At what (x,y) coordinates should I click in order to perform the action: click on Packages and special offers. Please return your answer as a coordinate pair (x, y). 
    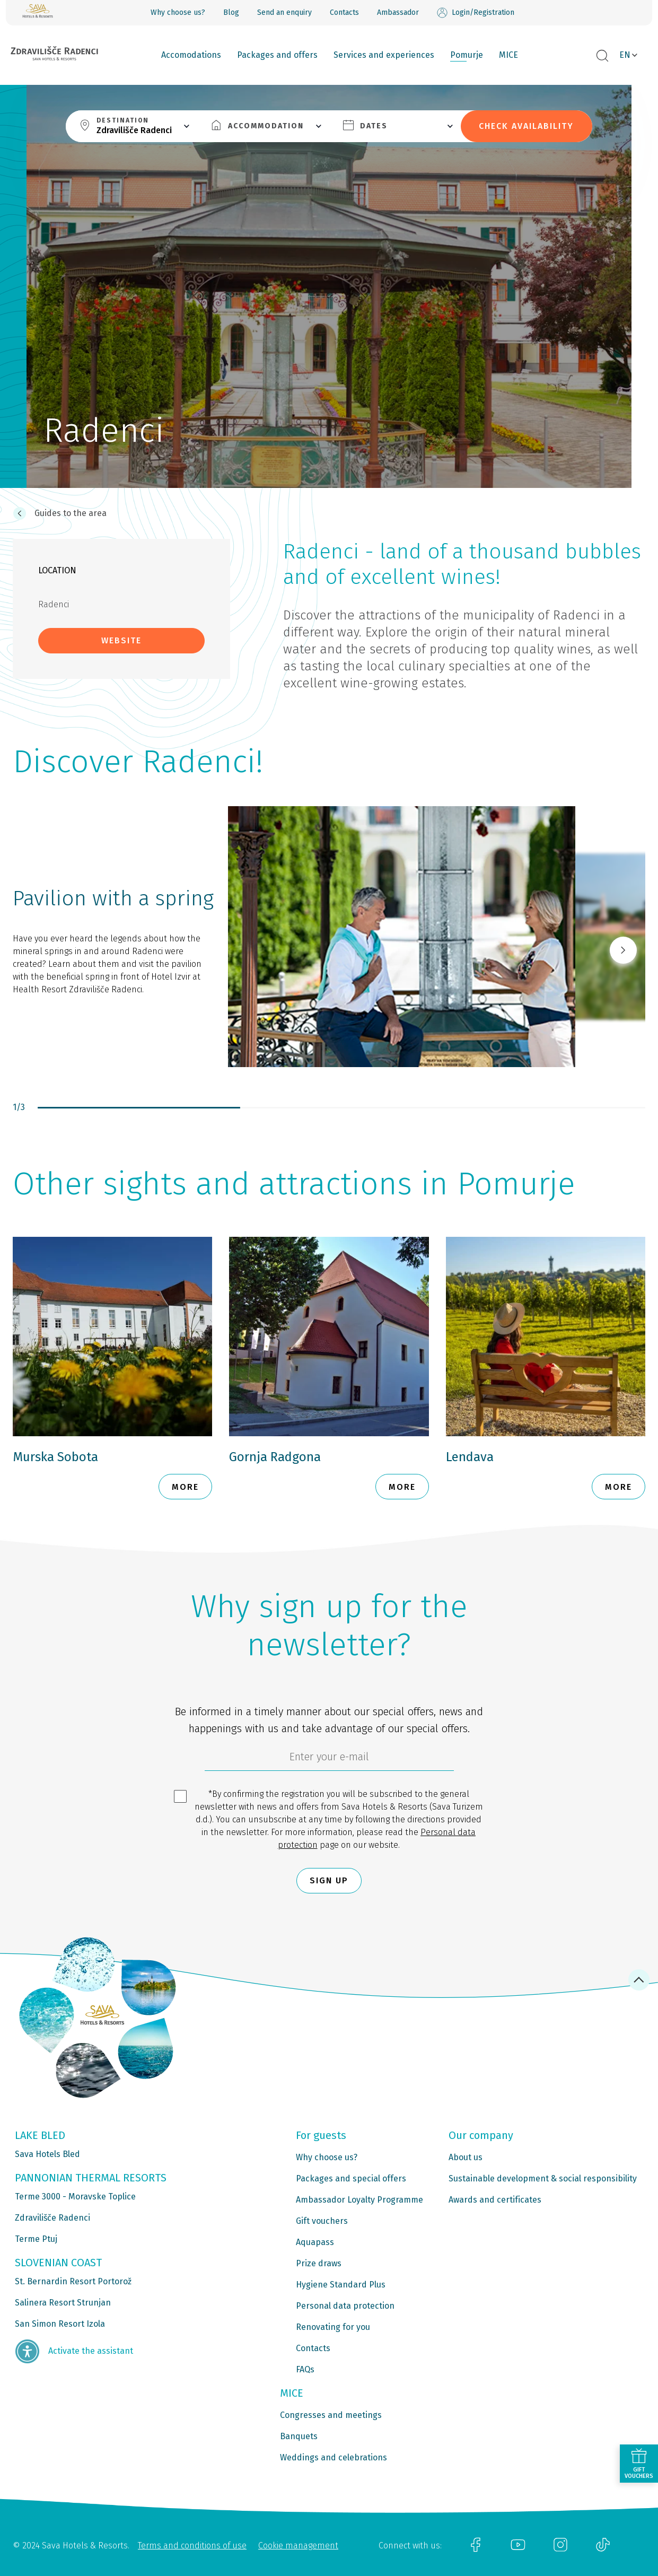
    Looking at the image, I should click on (351, 2178).